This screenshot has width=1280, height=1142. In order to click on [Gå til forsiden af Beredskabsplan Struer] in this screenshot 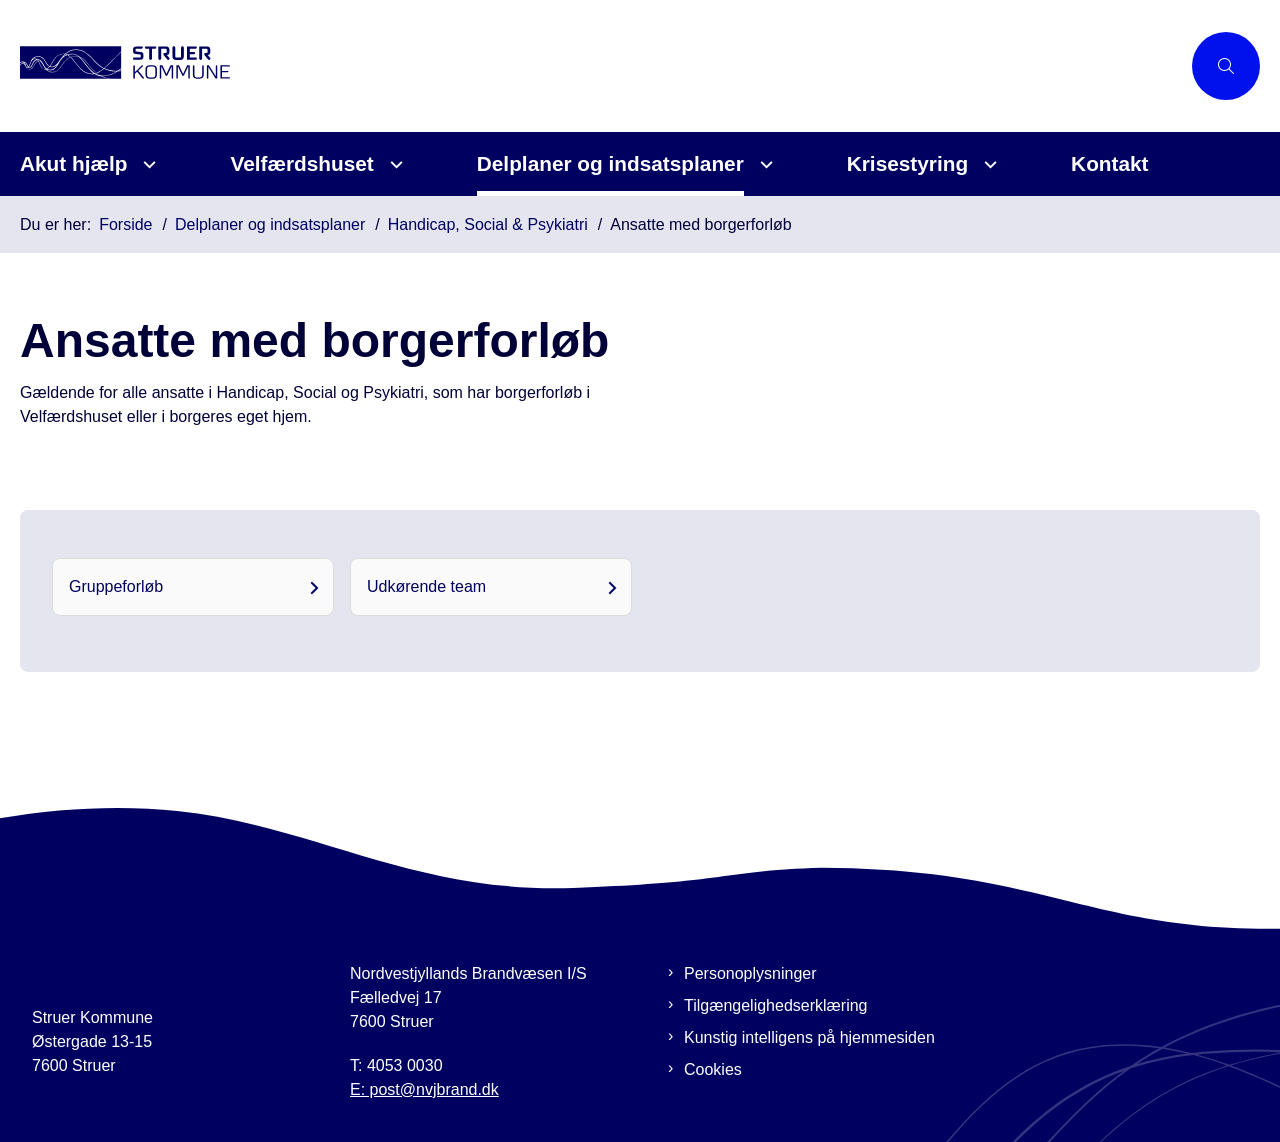, I will do `click(600, 65)`.